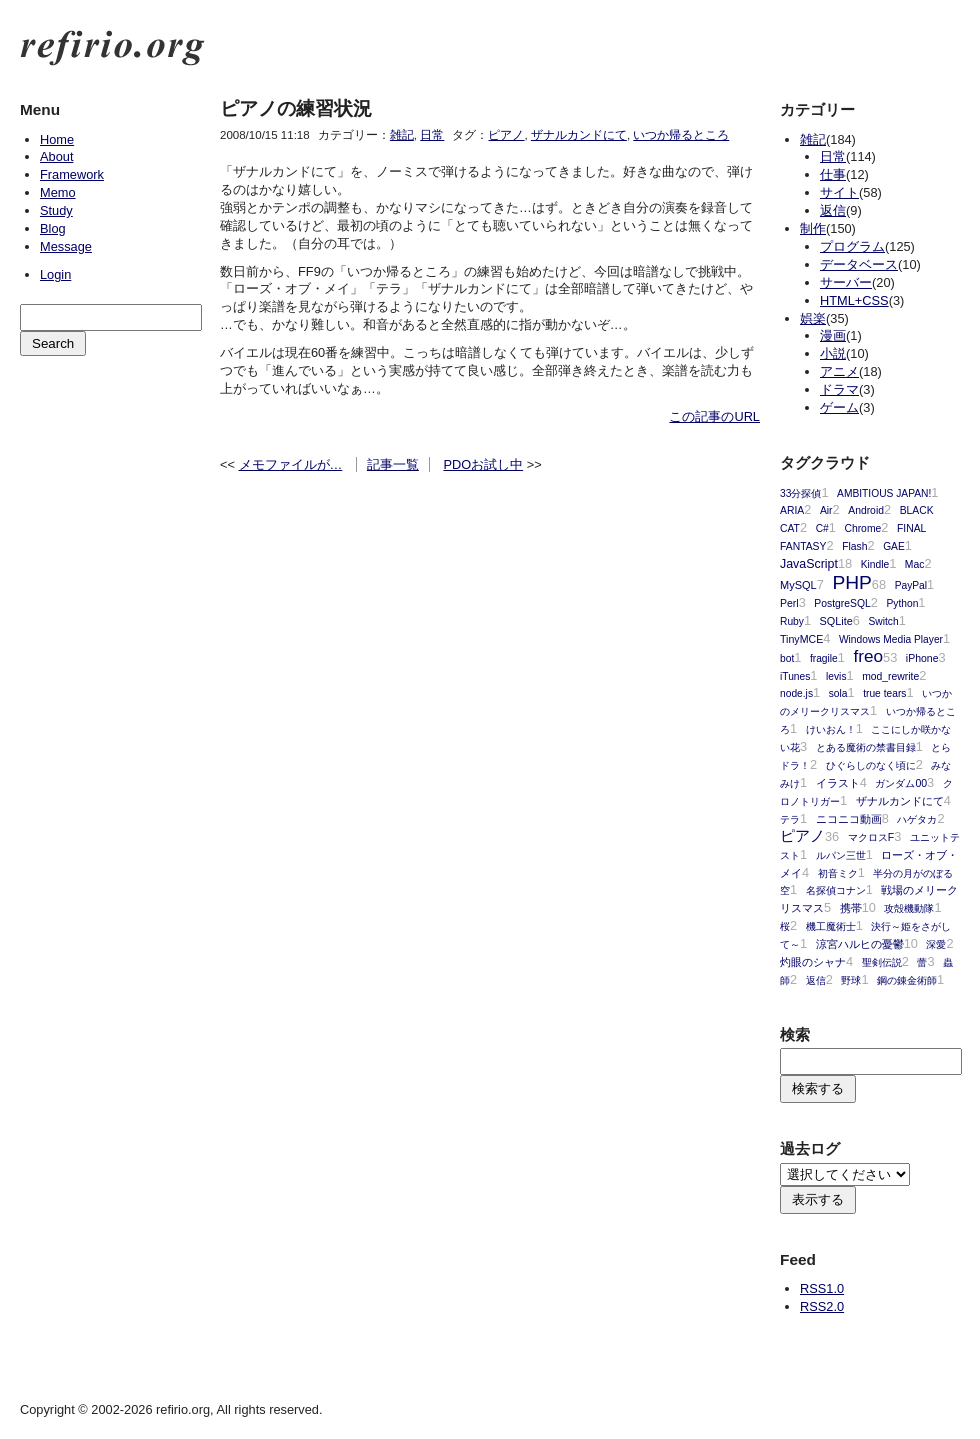 This screenshot has width=980, height=1439. Describe the element at coordinates (868, 656) in the screenshot. I see `freo` at that location.